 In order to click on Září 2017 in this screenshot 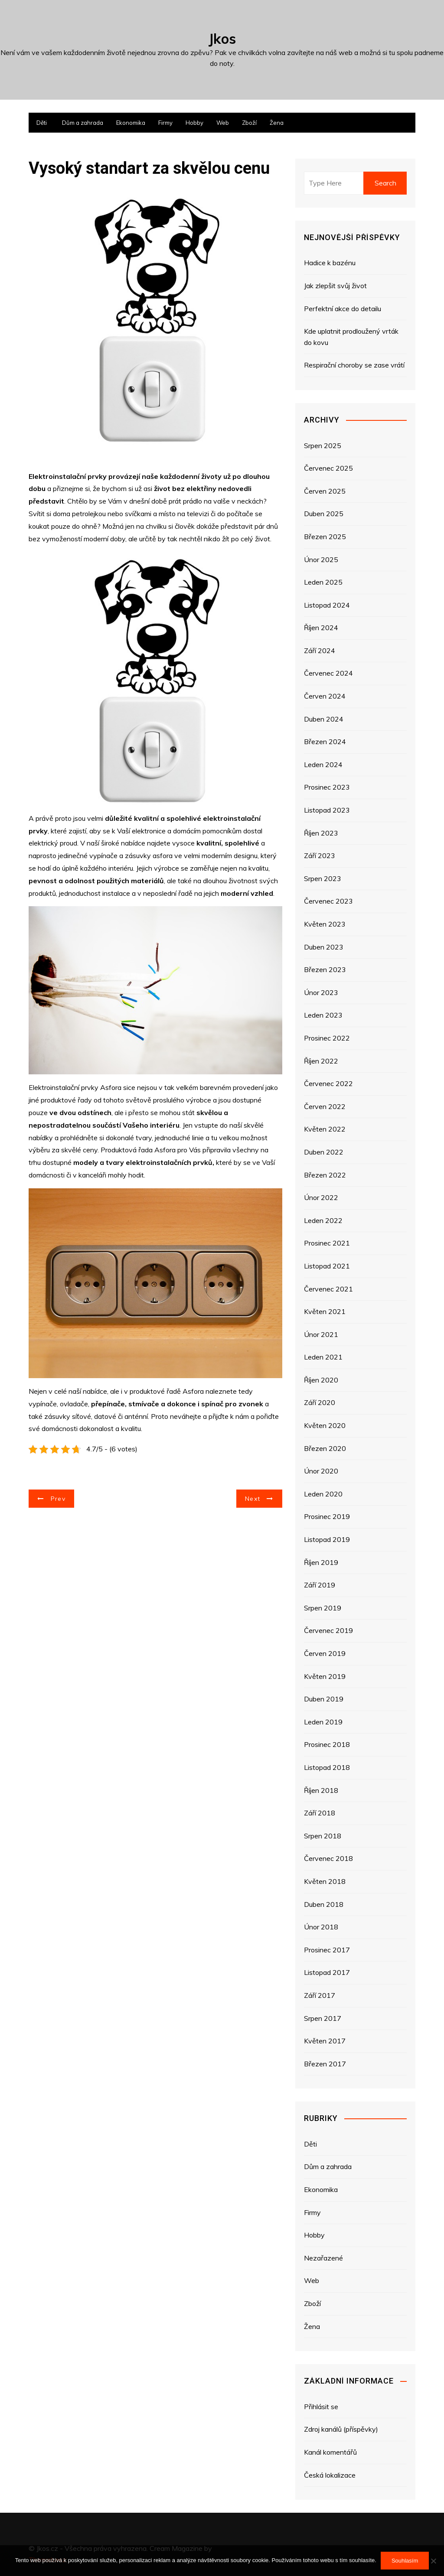, I will do `click(319, 1995)`.